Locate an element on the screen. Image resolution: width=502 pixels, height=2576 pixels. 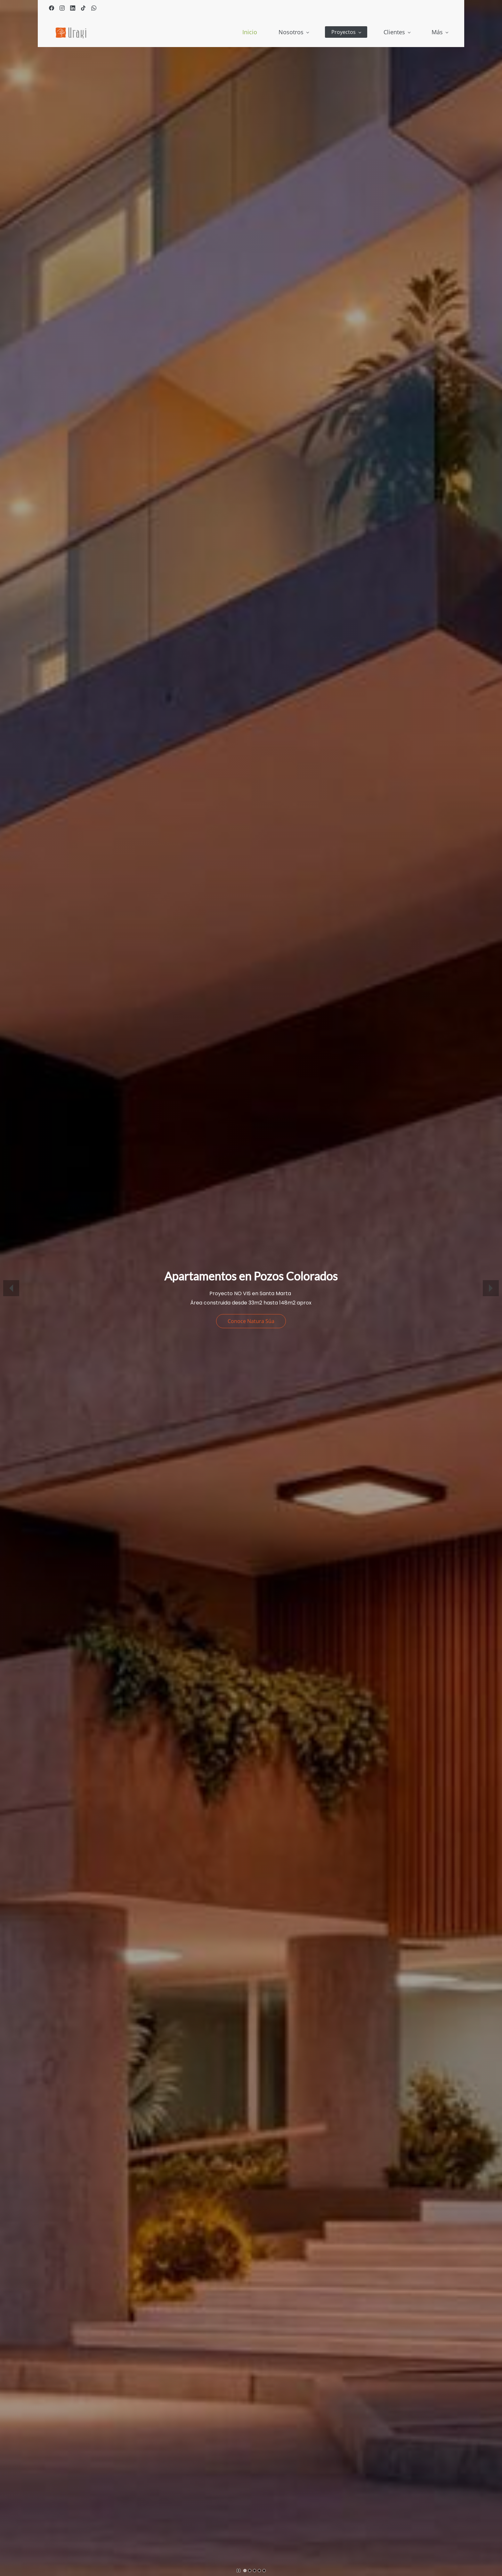
[Nosotros menu has sub menu] is located at coordinates (238, 32).